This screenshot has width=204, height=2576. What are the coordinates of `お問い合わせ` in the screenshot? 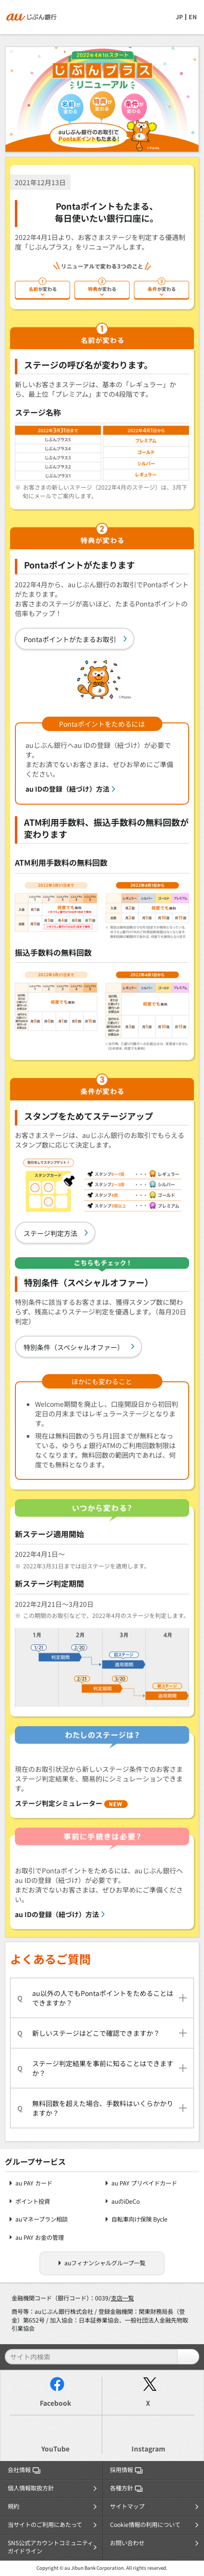 It's located at (127, 2542).